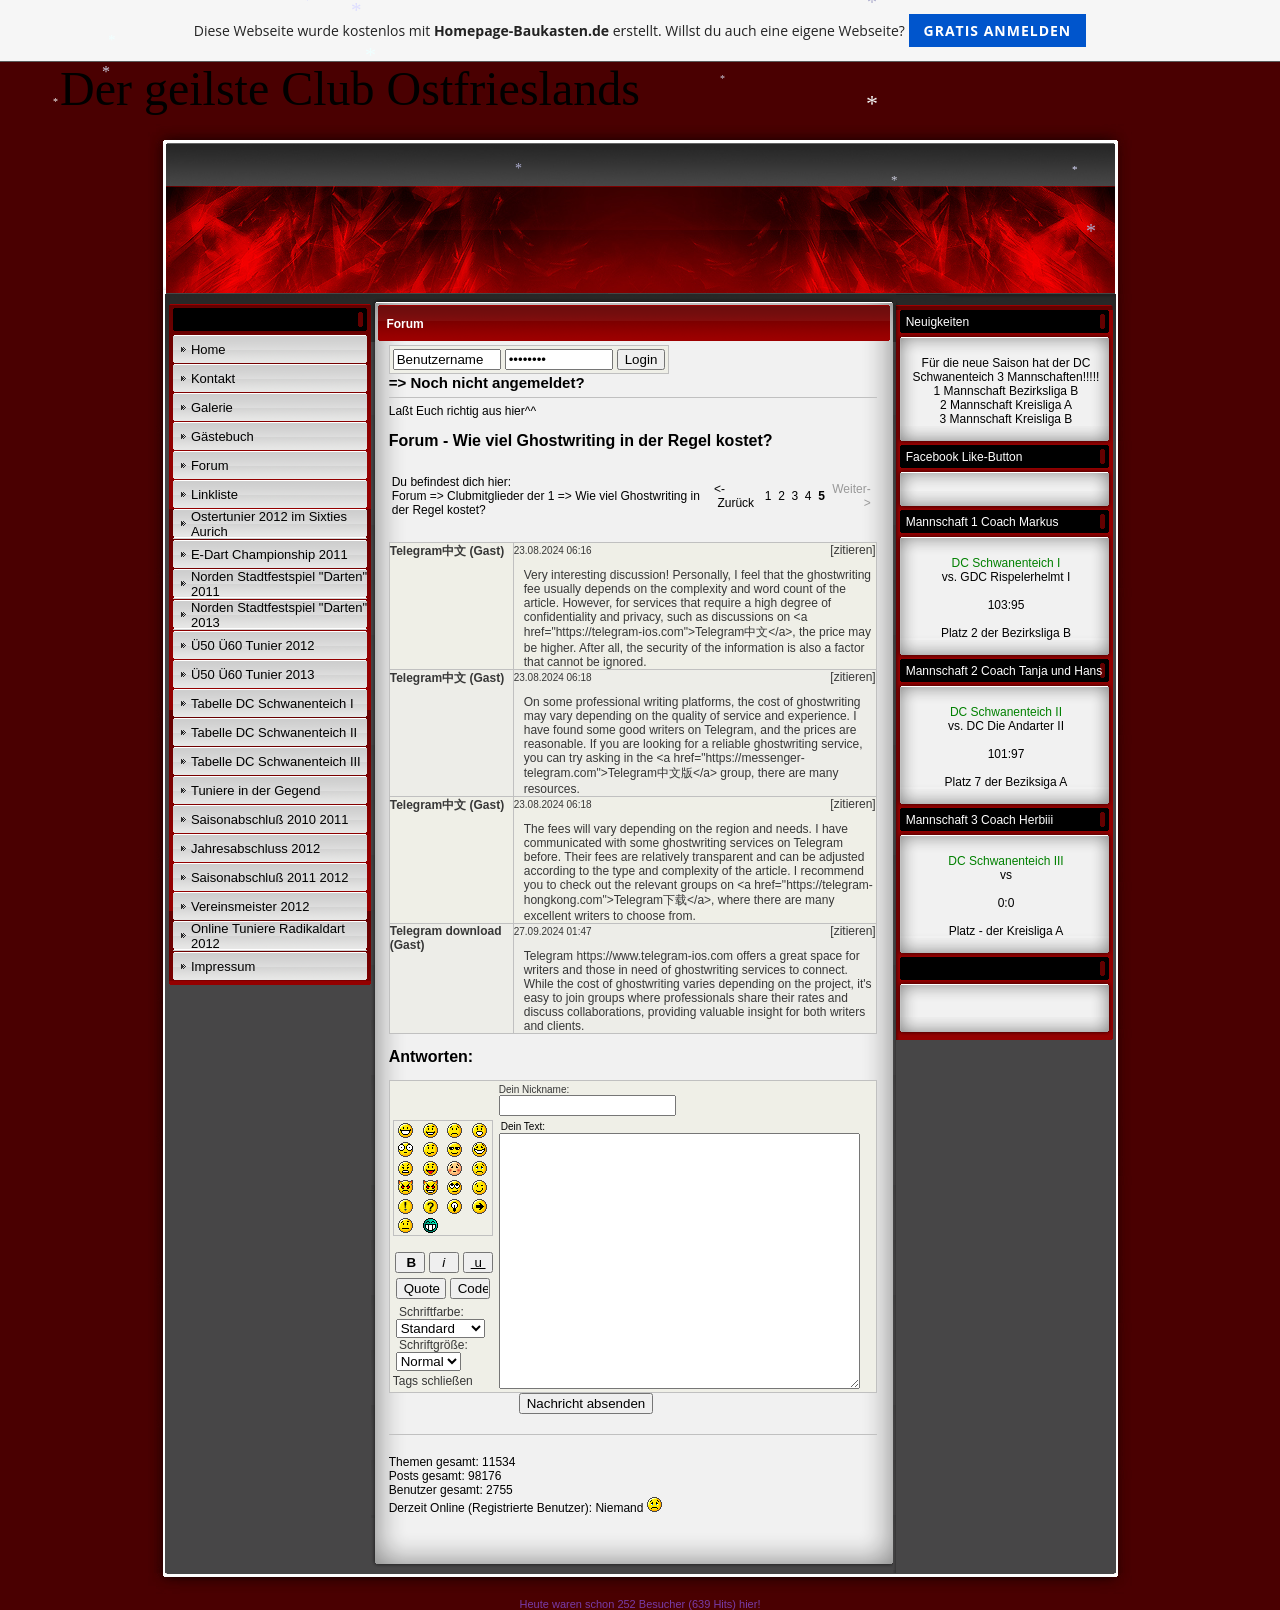  Describe the element at coordinates (210, 465) in the screenshot. I see `Forum` at that location.